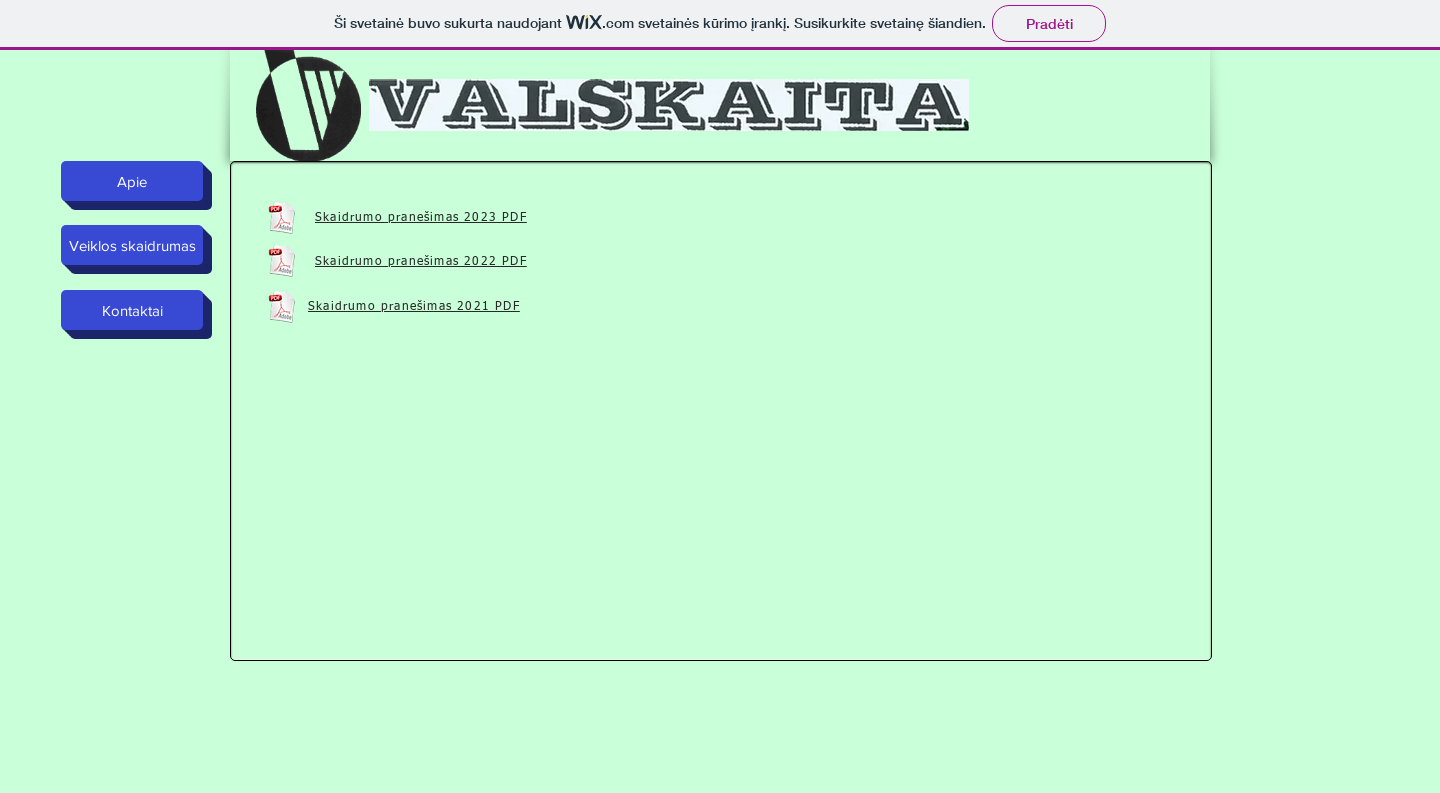 The width and height of the screenshot is (1440, 793). I want to click on [Kontaktai], so click(132, 310).